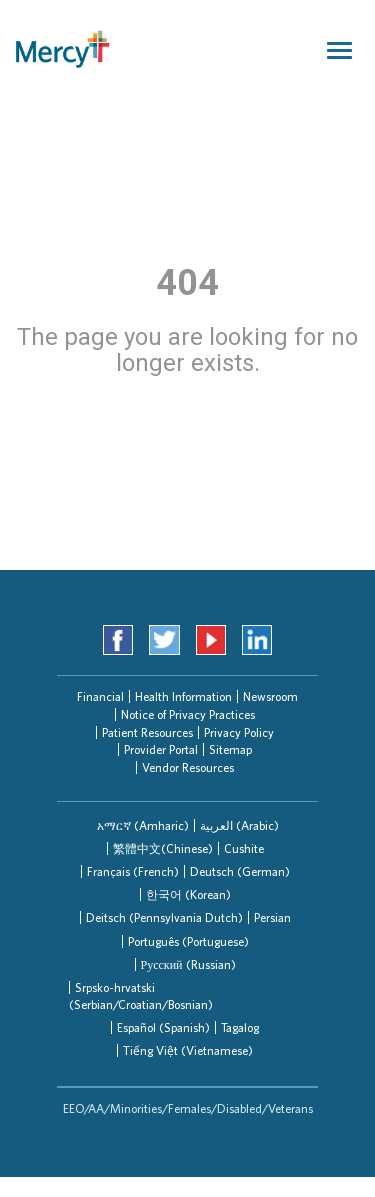  What do you see at coordinates (161, 749) in the screenshot?
I see `Provider Portal` at bounding box center [161, 749].